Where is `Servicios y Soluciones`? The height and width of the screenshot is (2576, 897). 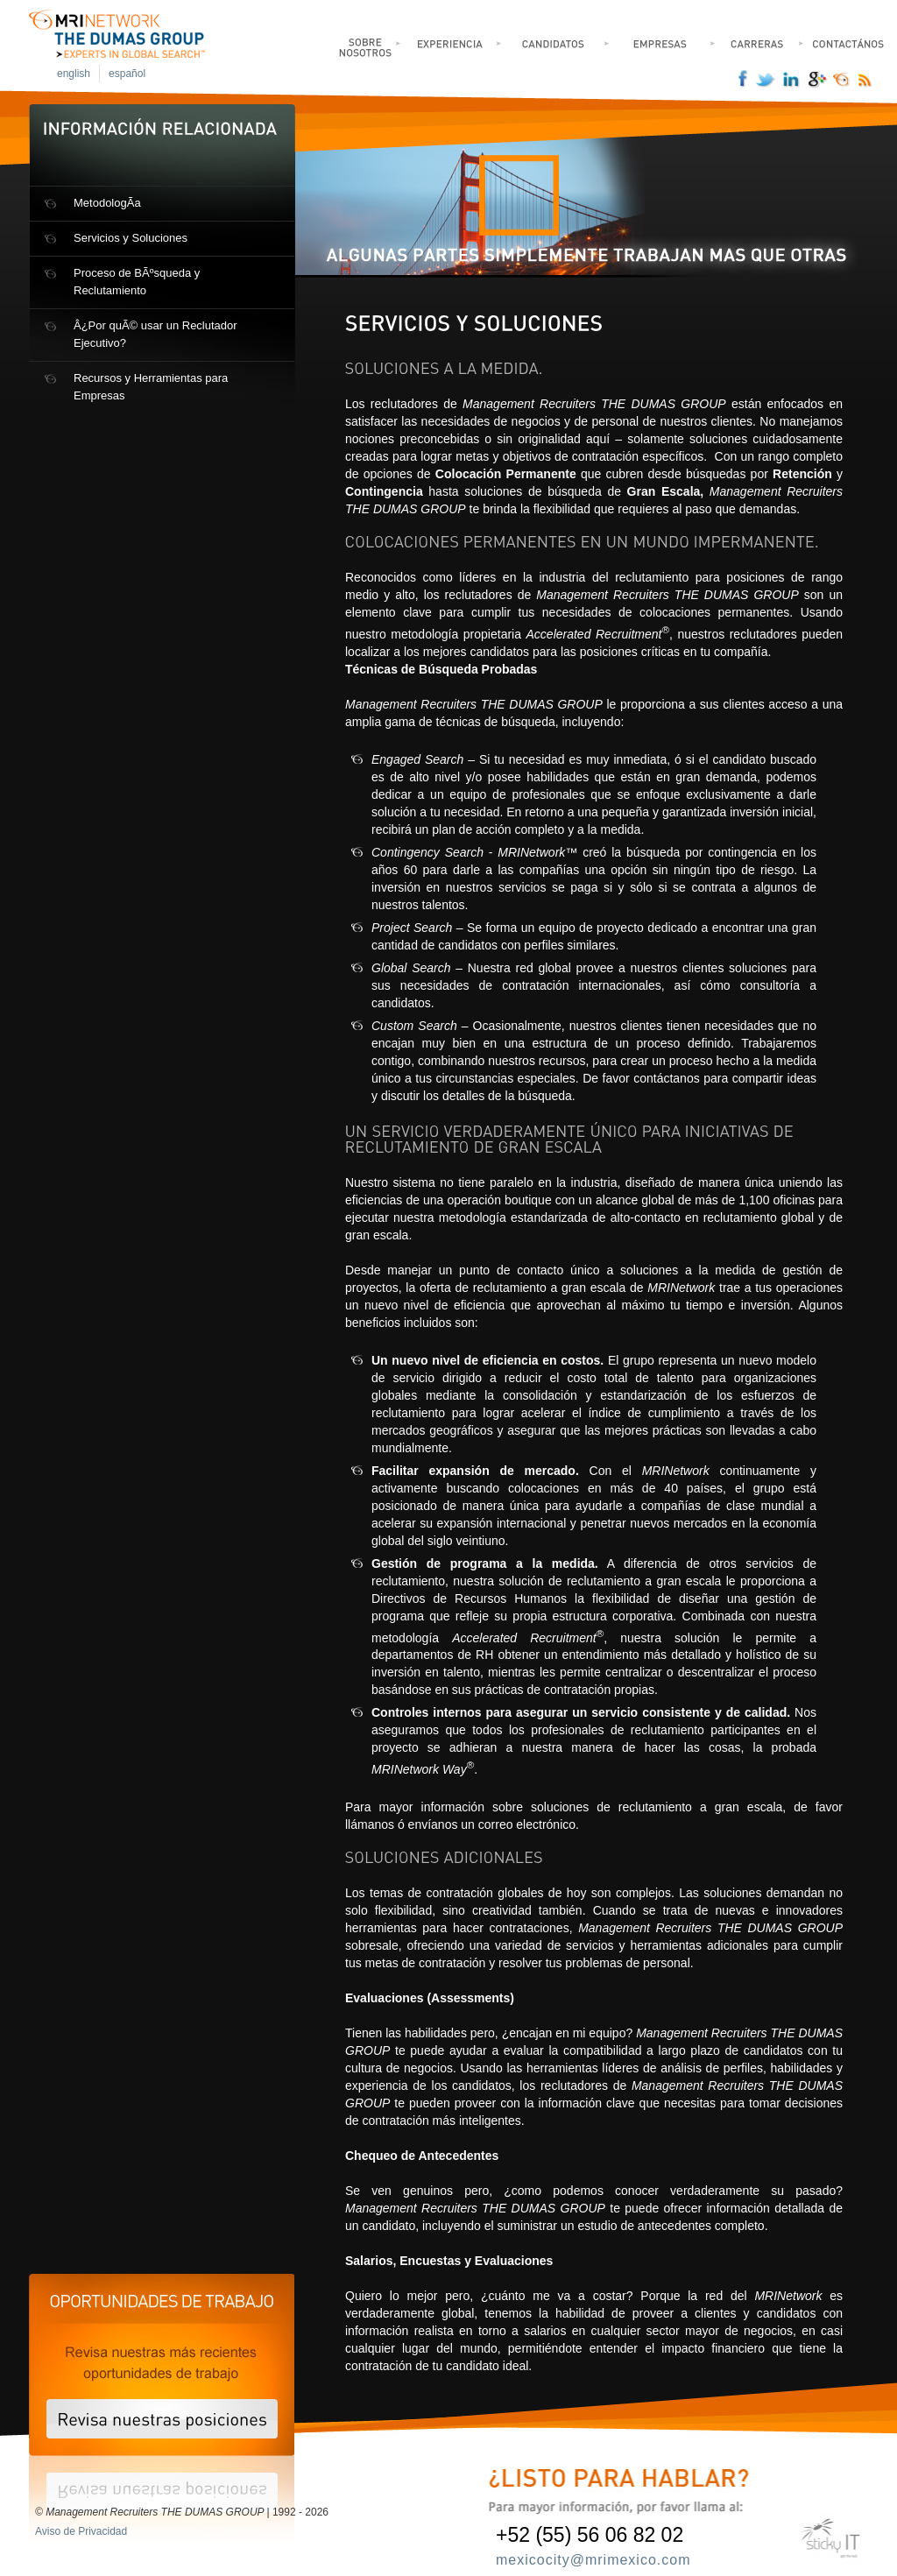 Servicios y Soluciones is located at coordinates (130, 237).